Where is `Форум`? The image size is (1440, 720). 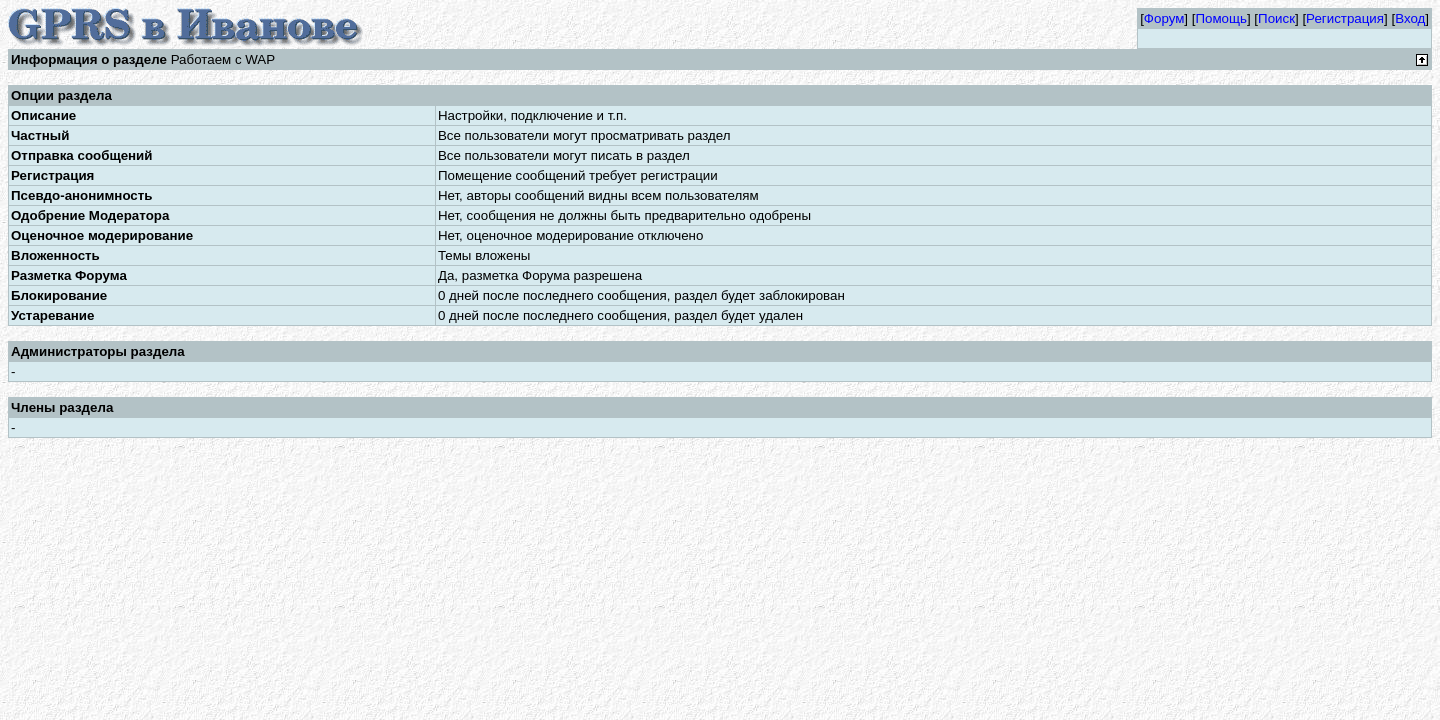
Форум is located at coordinates (1164, 18).